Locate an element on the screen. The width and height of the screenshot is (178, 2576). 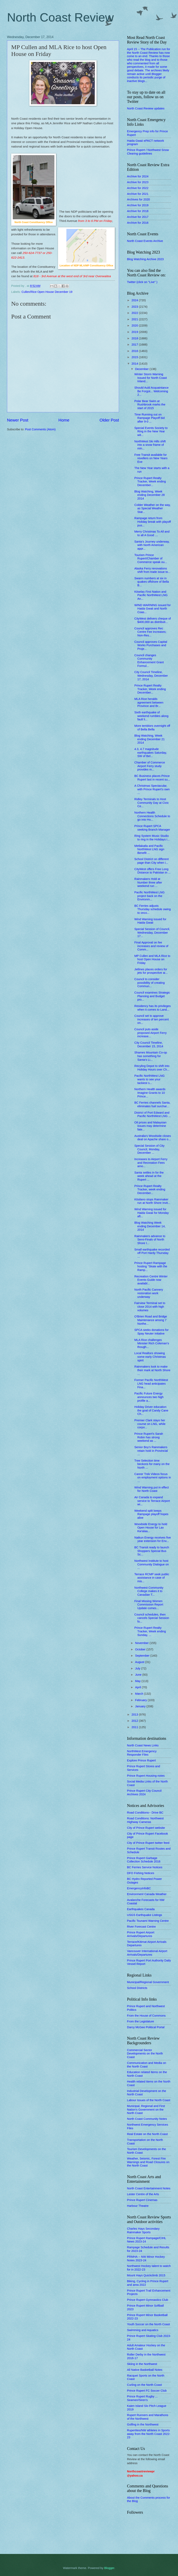
Youth Soccer on the North Coast is located at coordinates (148, 2324).